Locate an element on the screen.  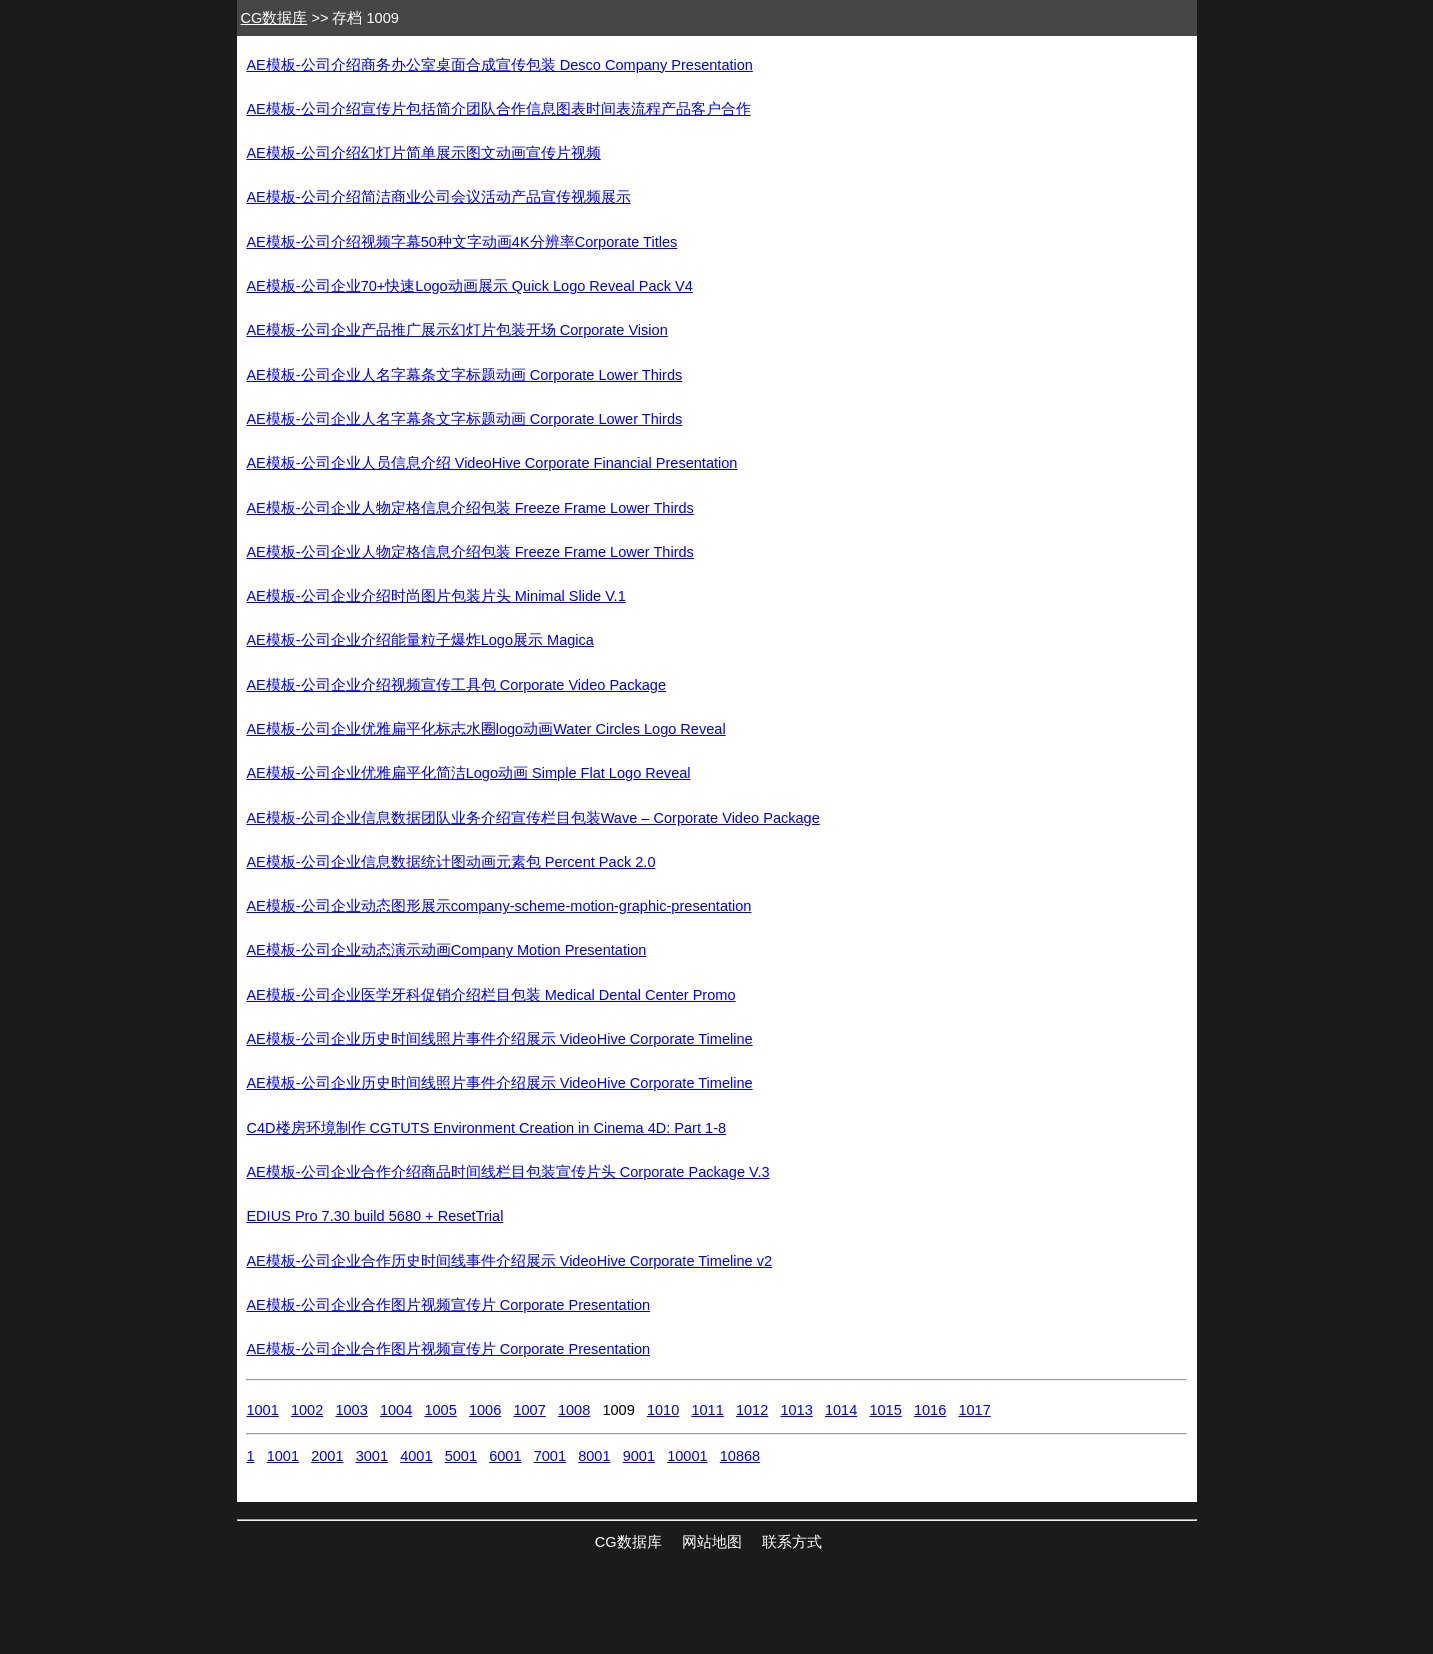
AE模板-公司企业医学牙科促销介绍栏目包装 Medical Dental Center Promo is located at coordinates (490, 995).